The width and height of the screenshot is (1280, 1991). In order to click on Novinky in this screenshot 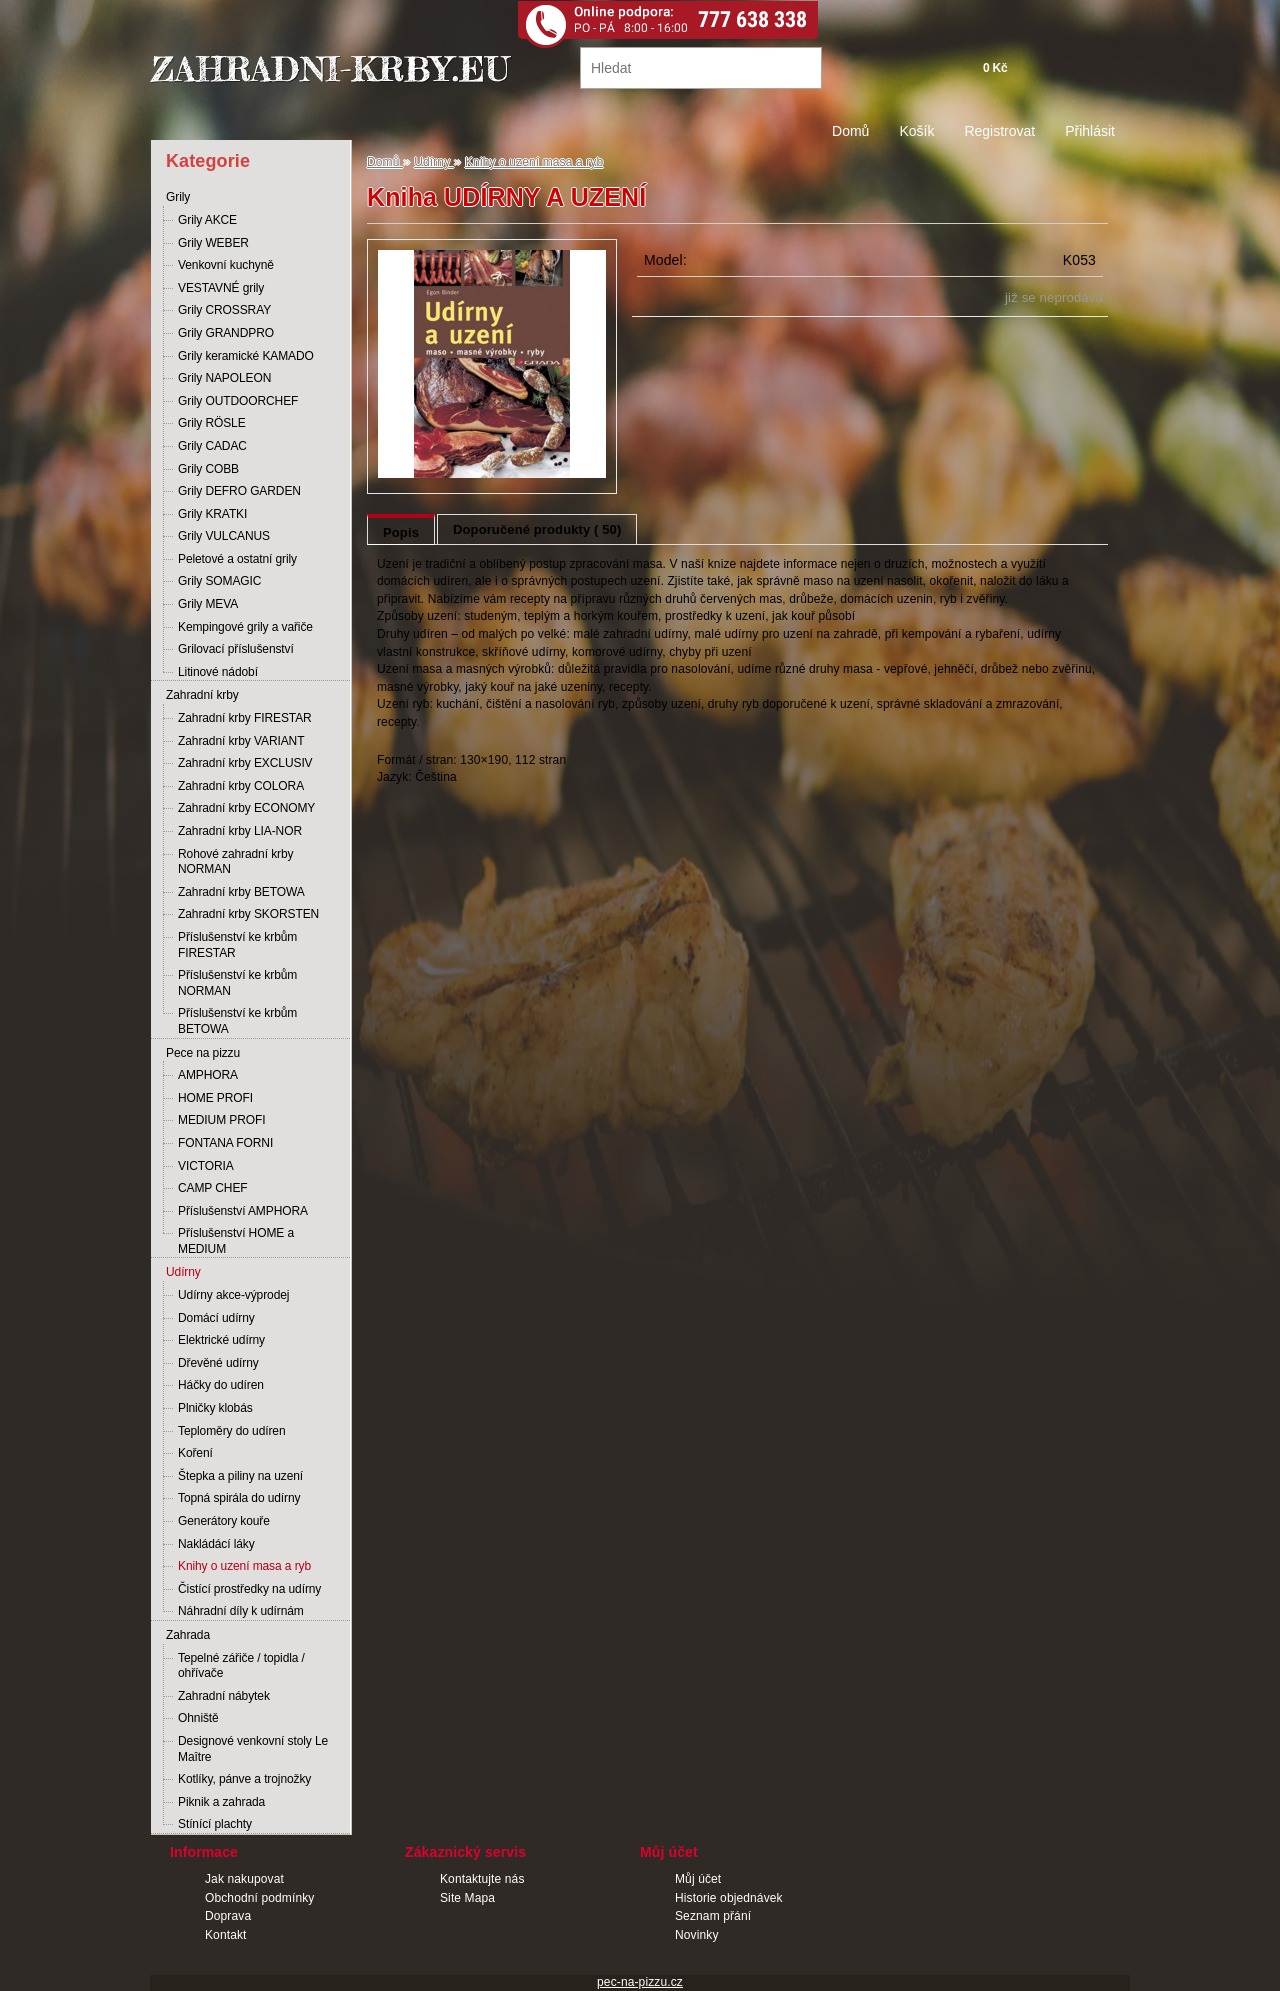, I will do `click(697, 1935)`.